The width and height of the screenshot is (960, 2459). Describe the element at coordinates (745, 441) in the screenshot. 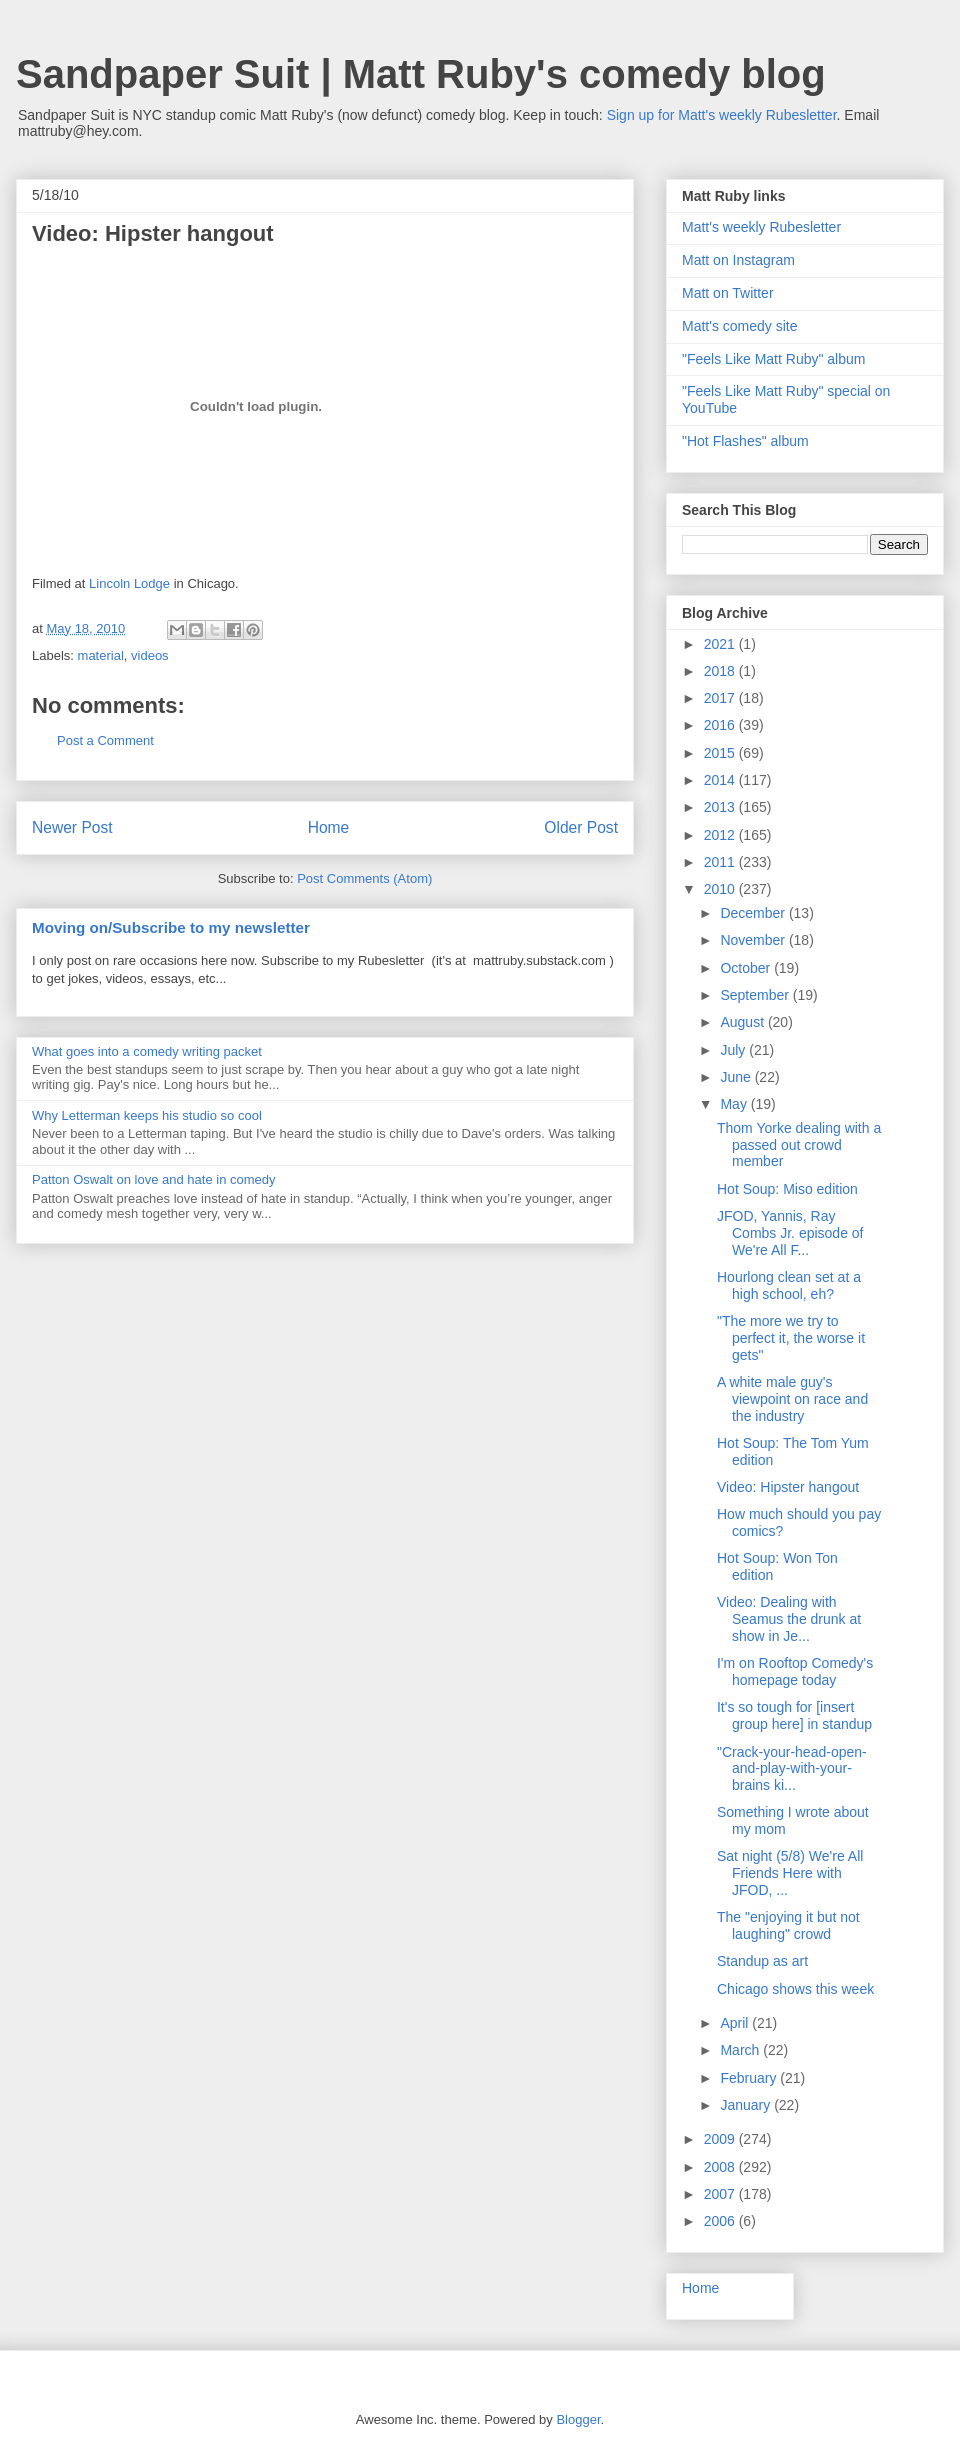

I see `"Hot Flashes" album` at that location.